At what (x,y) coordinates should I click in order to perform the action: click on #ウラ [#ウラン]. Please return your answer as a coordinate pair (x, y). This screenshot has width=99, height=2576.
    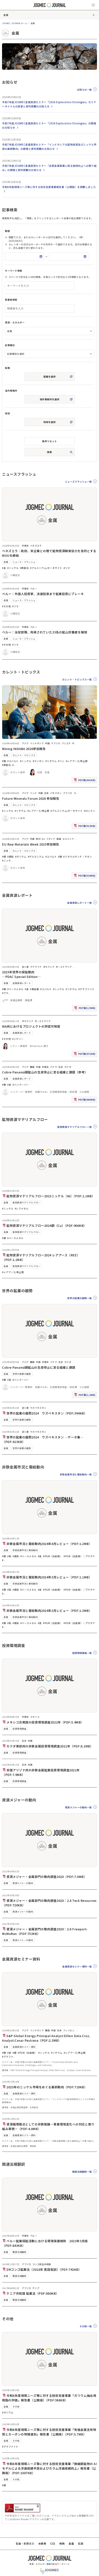
    Looking at the image, I should click on (5, 993).